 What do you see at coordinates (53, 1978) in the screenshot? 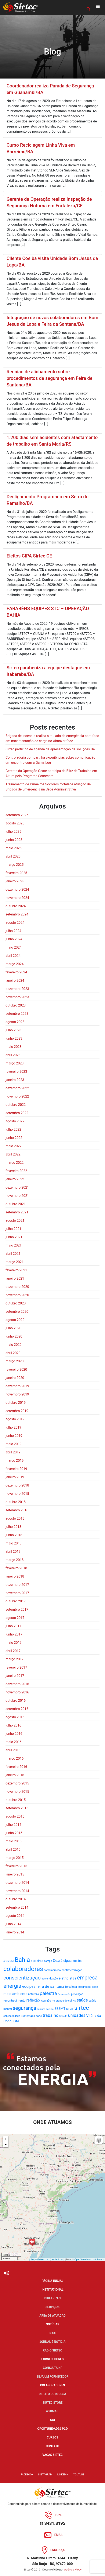
I see `doação [doação (17 itens)]` at bounding box center [53, 1978].